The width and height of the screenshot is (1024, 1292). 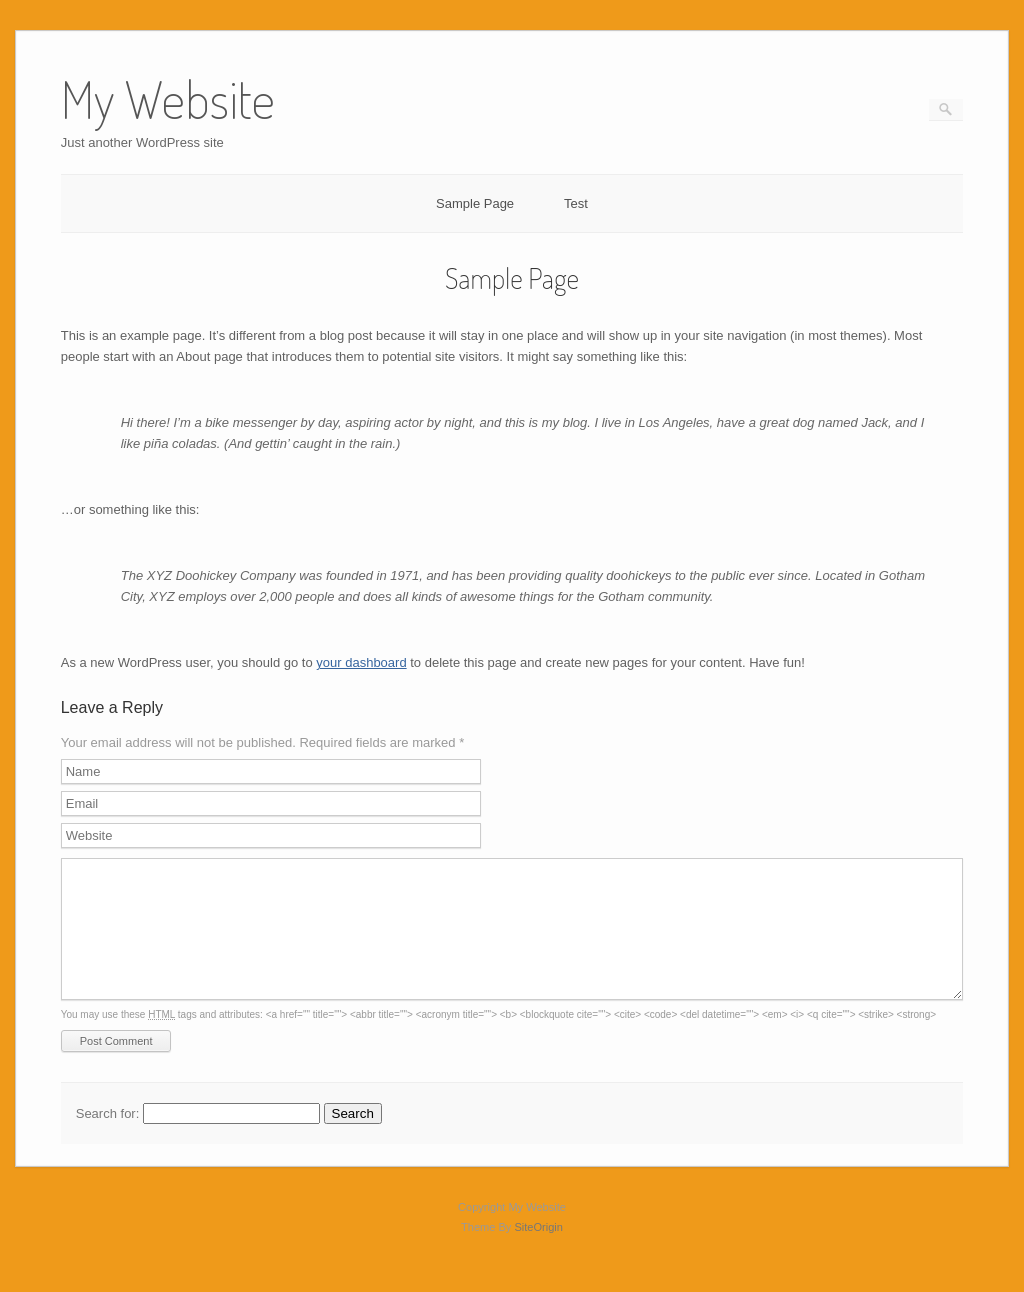 What do you see at coordinates (576, 203) in the screenshot?
I see `Test` at bounding box center [576, 203].